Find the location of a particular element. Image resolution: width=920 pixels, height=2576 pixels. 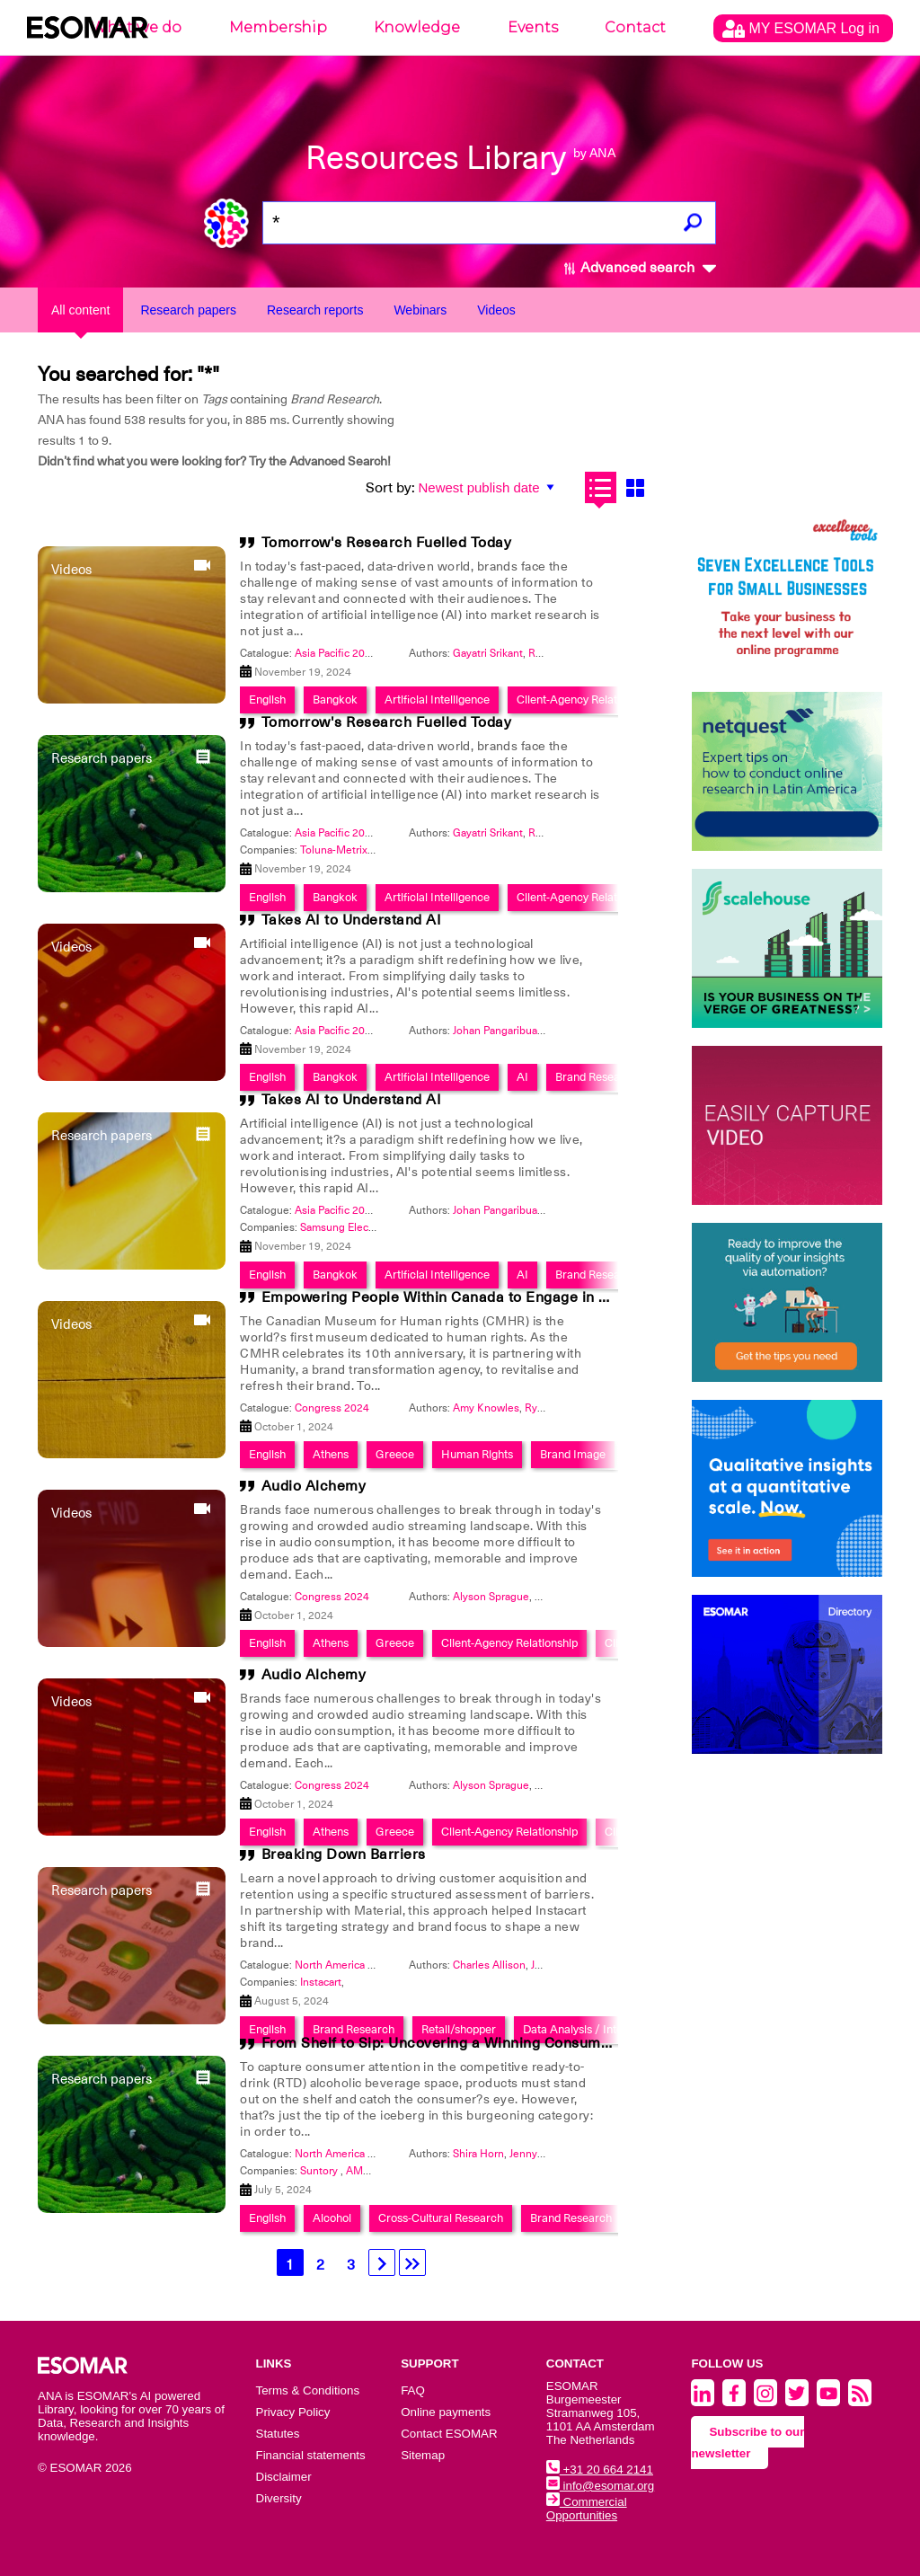

Instacart is located at coordinates (320, 1982).